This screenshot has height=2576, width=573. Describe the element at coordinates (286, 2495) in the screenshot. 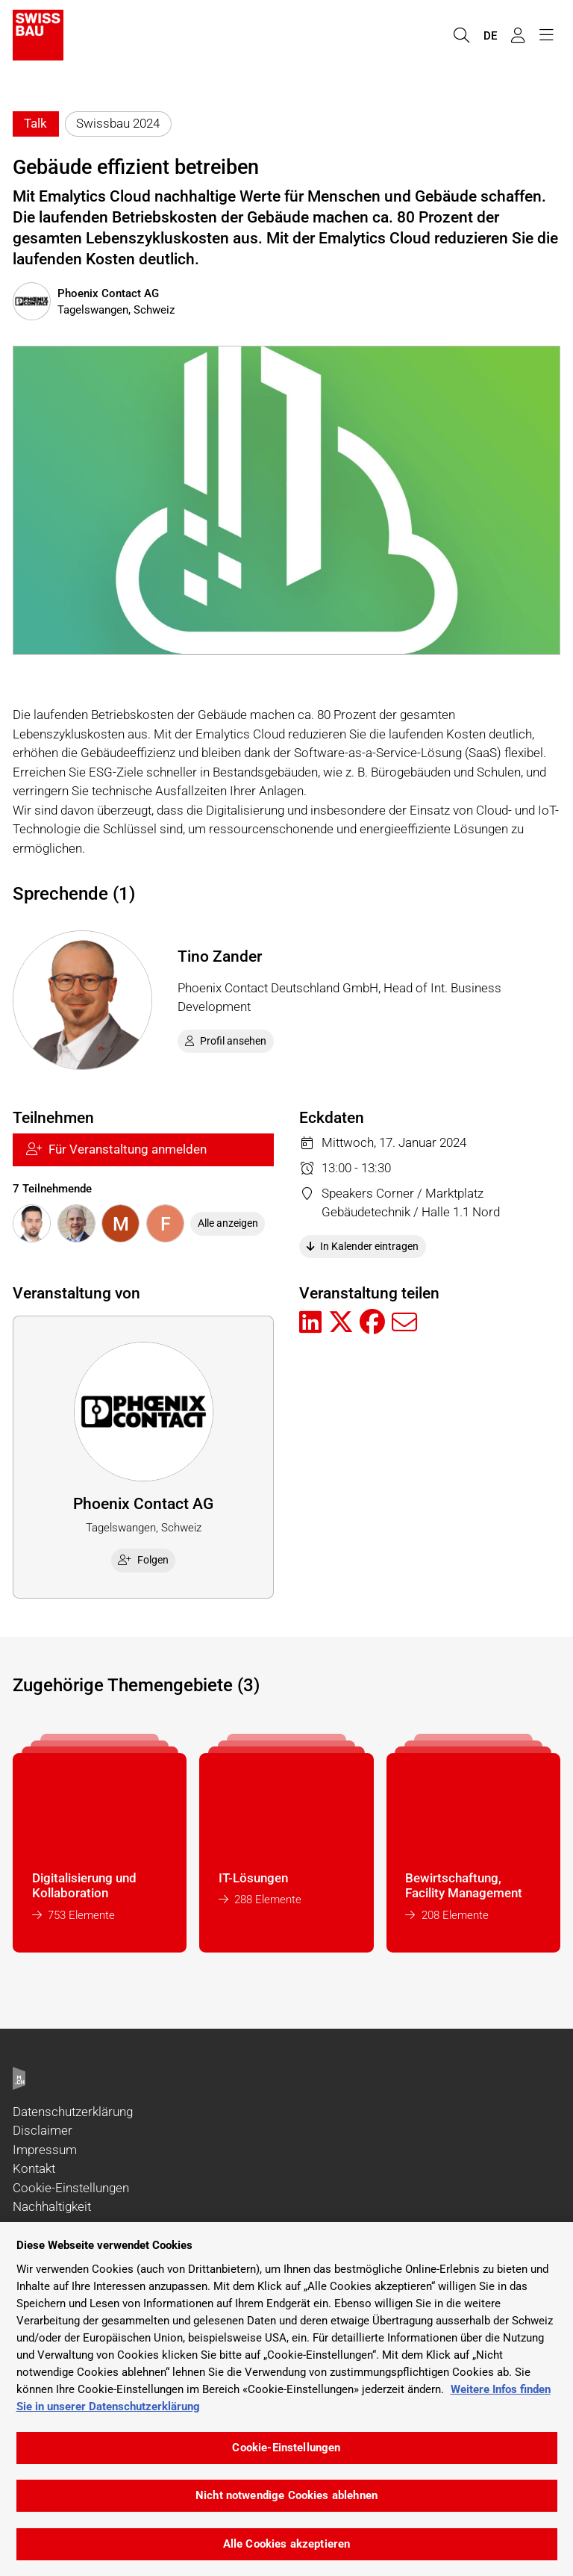

I see `Nicht notwendige Cookies ablehnen` at that location.